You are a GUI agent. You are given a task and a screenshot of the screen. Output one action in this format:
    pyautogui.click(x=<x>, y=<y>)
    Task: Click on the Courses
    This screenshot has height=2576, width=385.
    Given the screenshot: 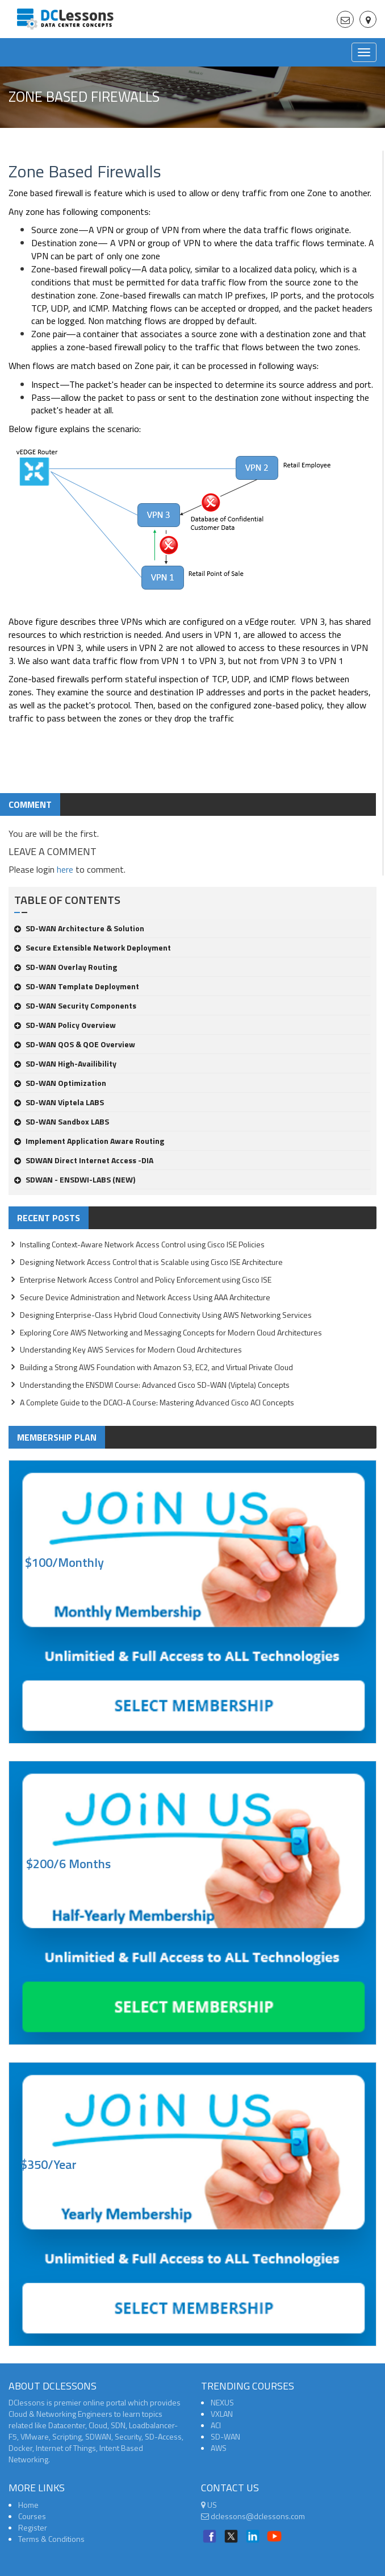 What is the action you would take?
    pyautogui.click(x=32, y=2516)
    